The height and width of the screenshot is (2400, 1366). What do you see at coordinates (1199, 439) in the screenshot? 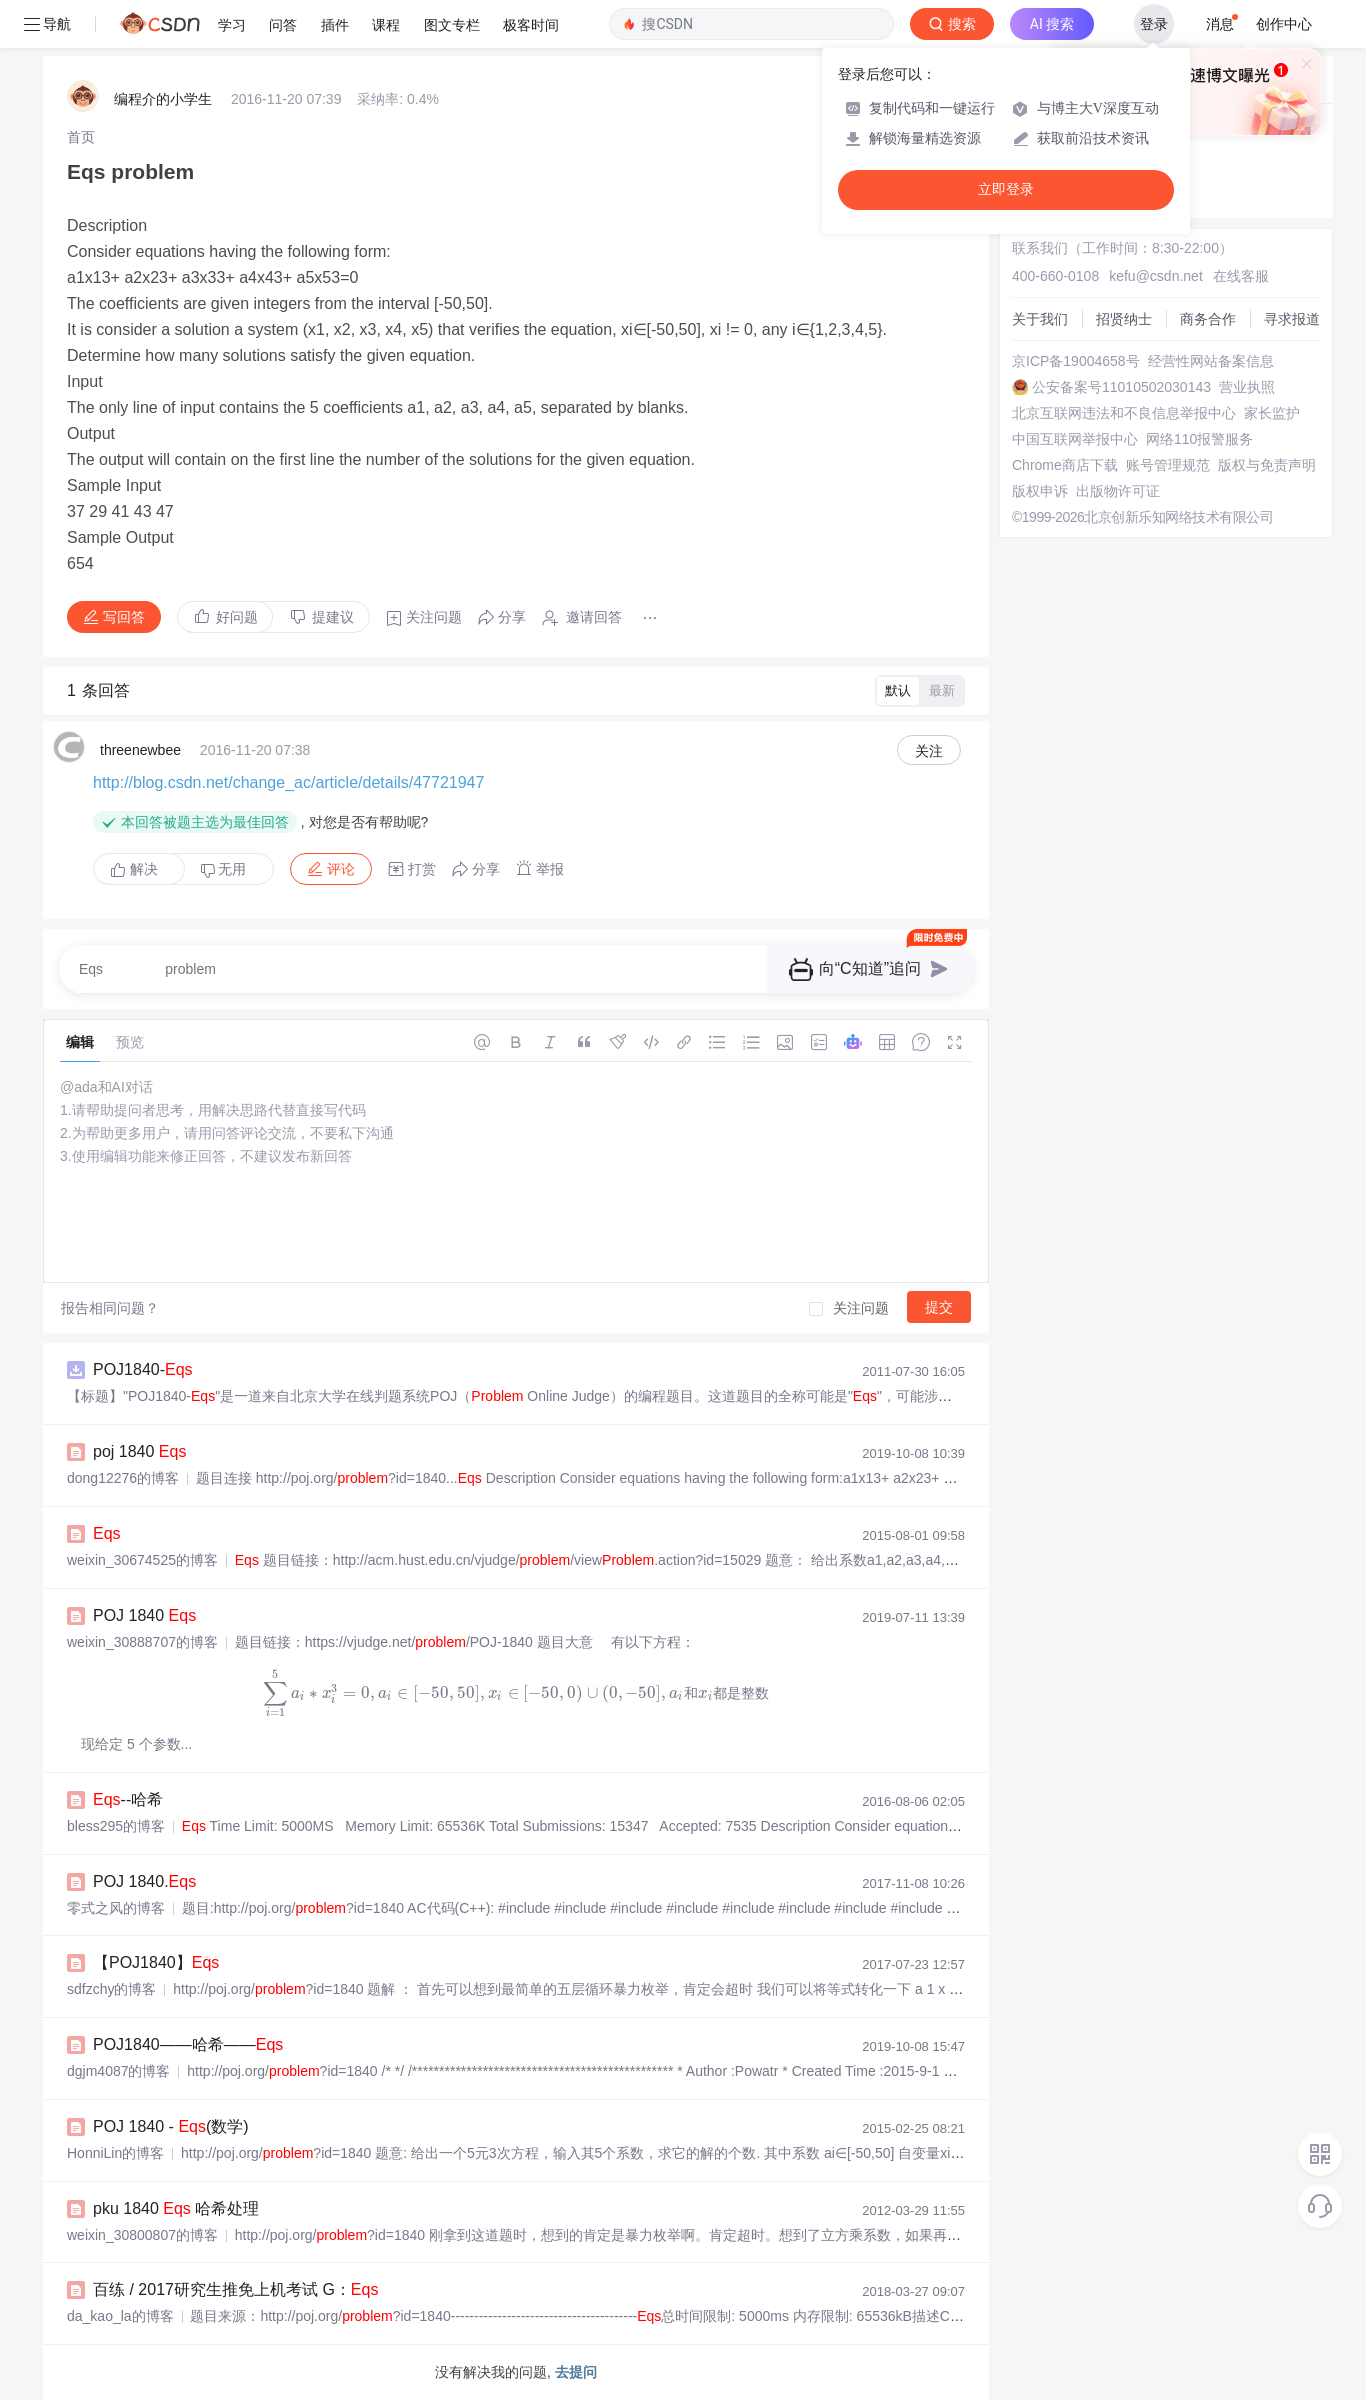
I see `网络110报警服务` at bounding box center [1199, 439].